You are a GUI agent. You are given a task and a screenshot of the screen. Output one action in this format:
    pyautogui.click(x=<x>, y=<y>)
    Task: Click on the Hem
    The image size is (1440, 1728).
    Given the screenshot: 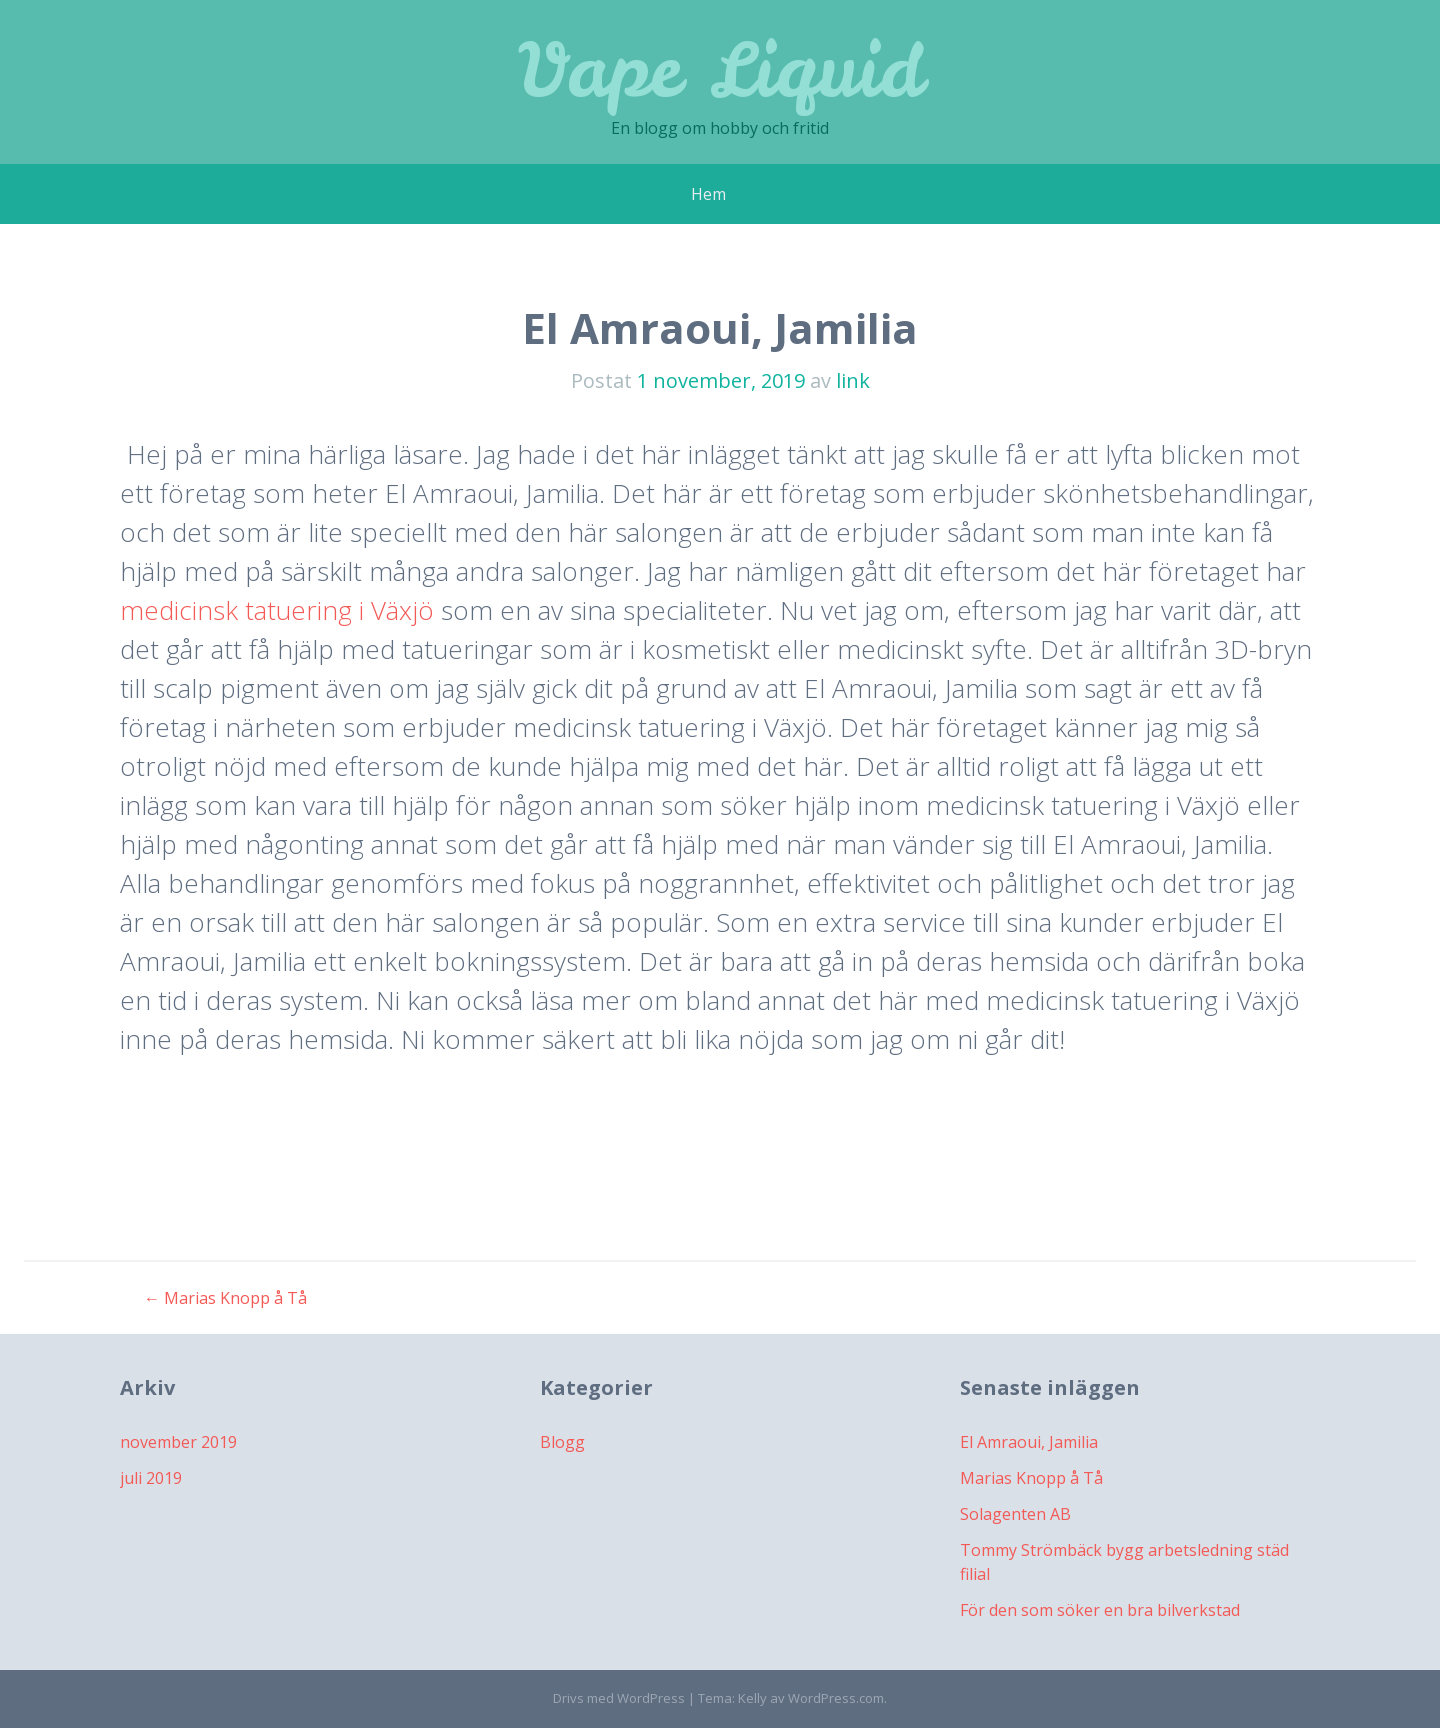 What is the action you would take?
    pyautogui.click(x=708, y=194)
    